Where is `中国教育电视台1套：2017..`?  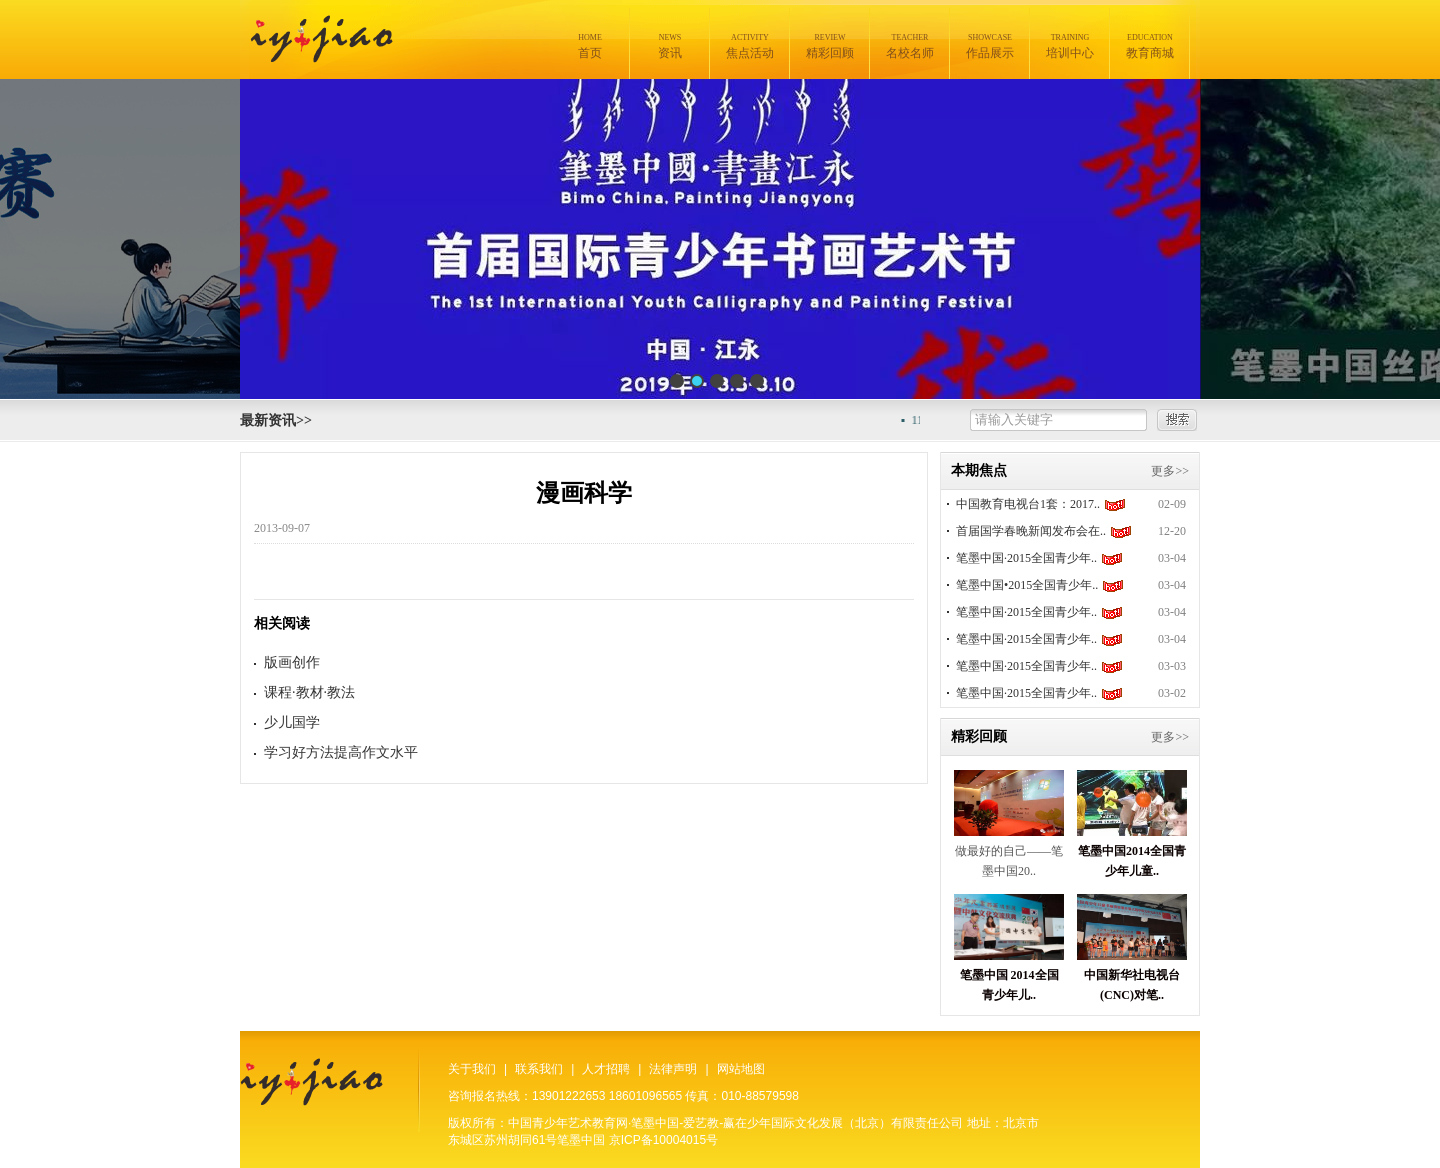 中国教育电视台1套：2017.. is located at coordinates (1028, 504).